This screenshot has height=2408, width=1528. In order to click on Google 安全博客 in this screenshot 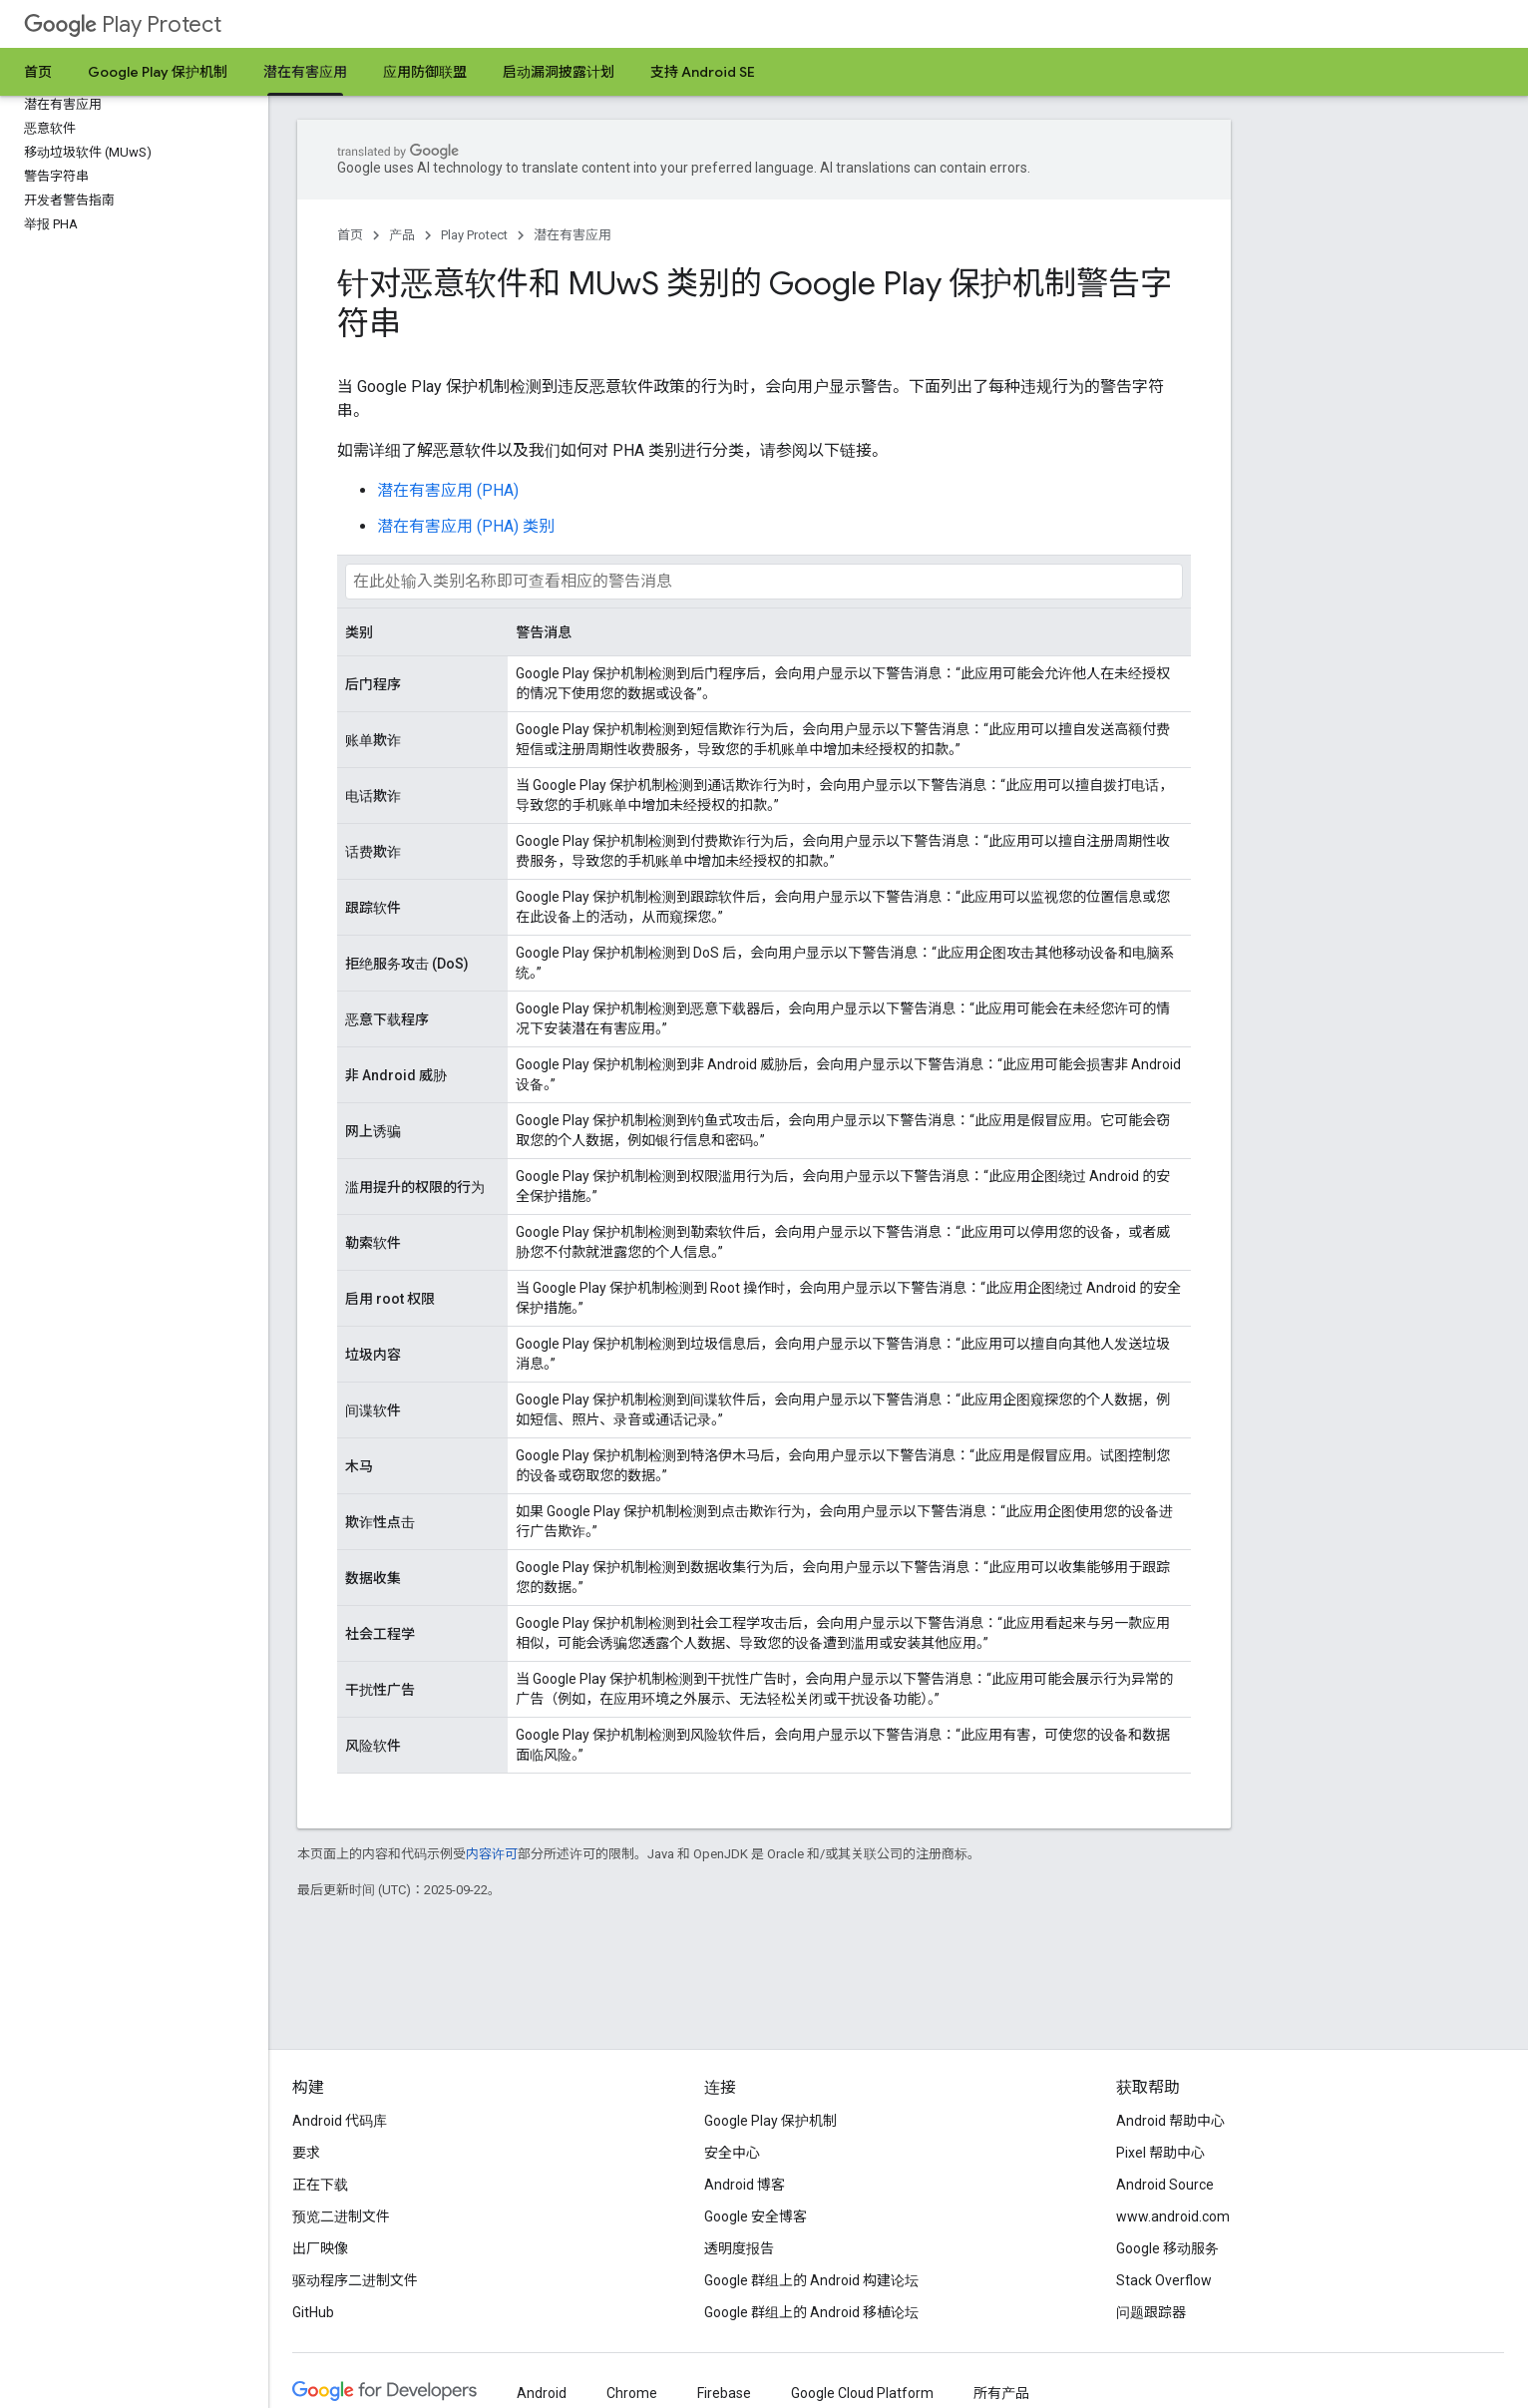, I will do `click(755, 2216)`.